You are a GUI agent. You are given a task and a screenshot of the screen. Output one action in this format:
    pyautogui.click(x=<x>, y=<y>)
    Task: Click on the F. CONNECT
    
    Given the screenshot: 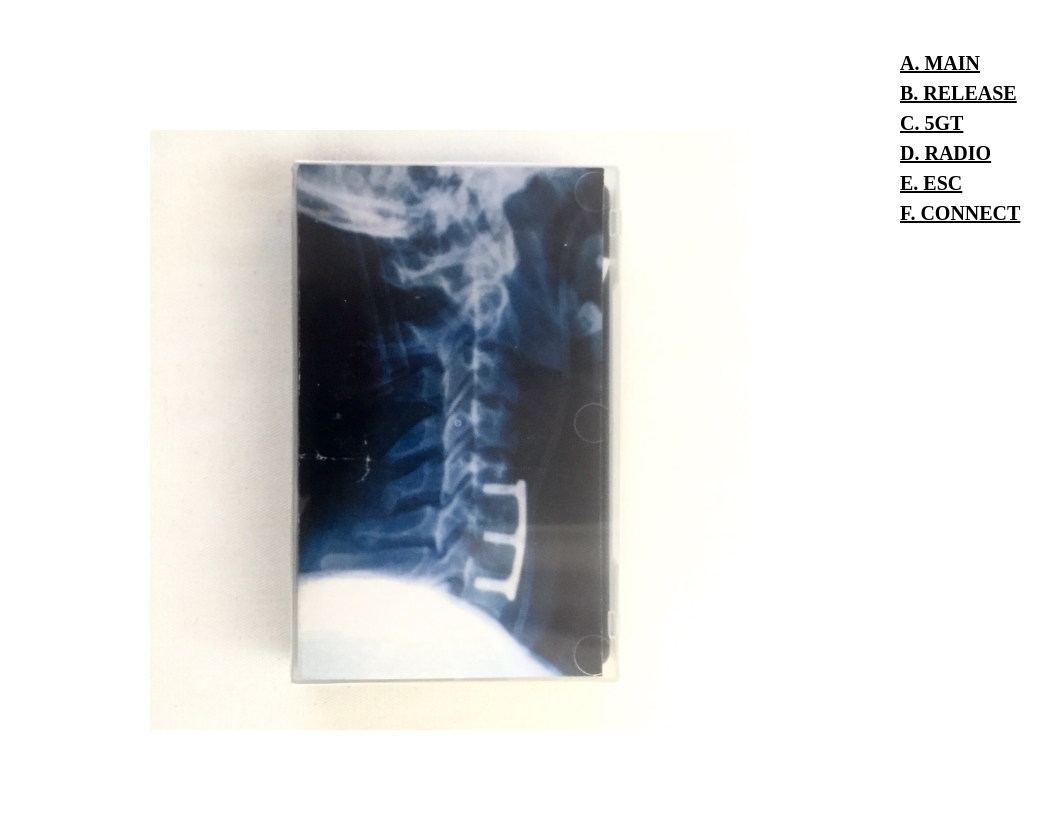 What is the action you would take?
    pyautogui.click(x=960, y=213)
    